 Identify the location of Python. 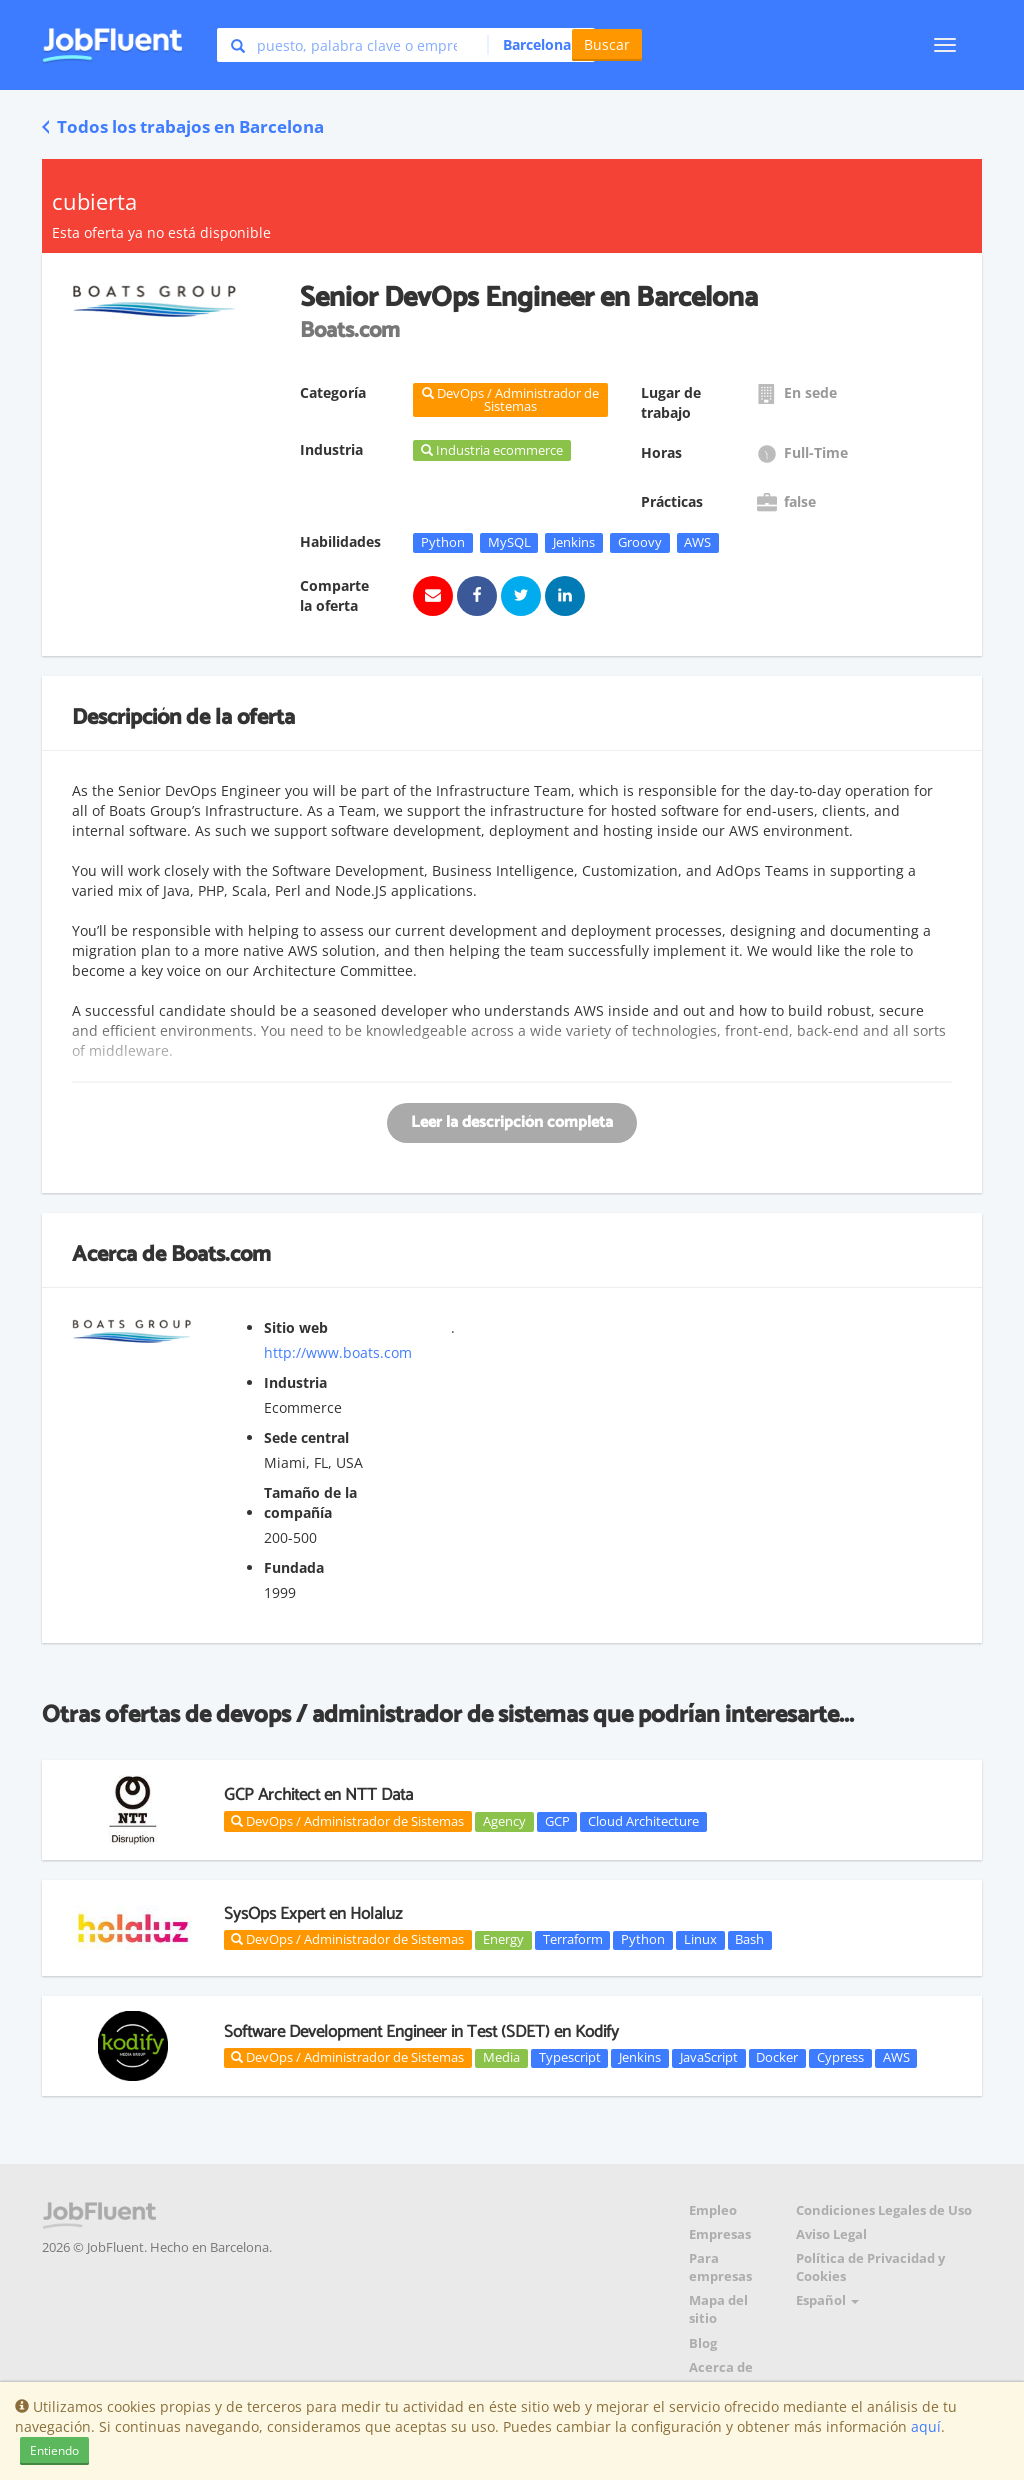
(443, 542).